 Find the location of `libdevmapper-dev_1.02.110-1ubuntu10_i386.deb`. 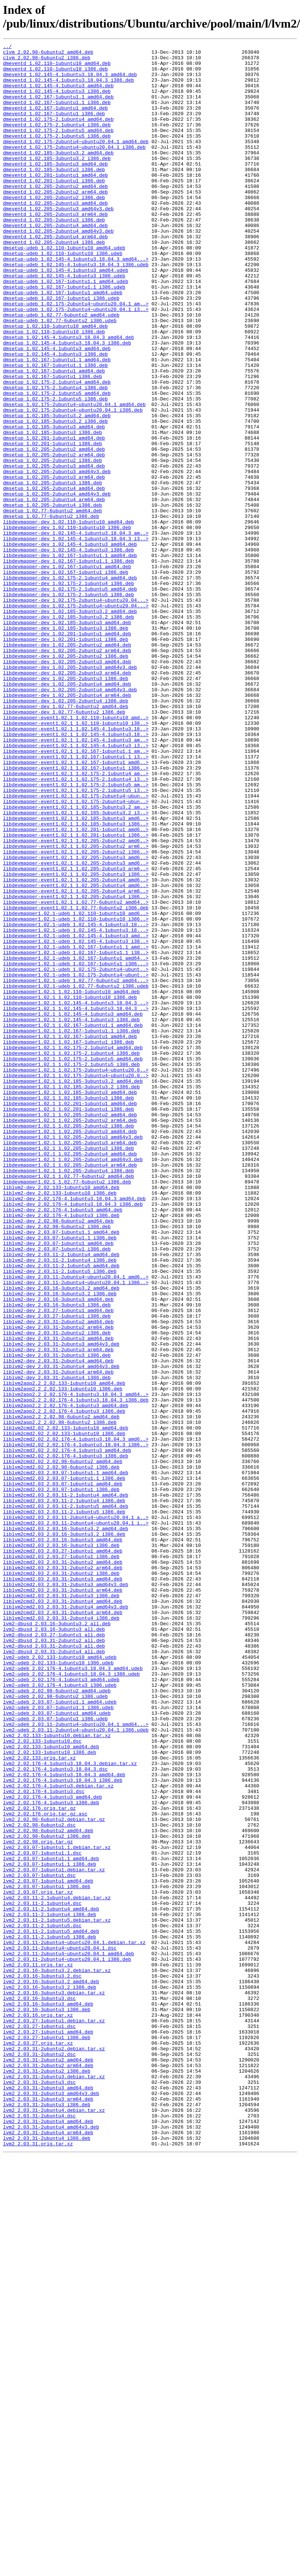

libdevmapper-dev_1.02.110-1ubuntu10_i386.deb is located at coordinates (67, 624).